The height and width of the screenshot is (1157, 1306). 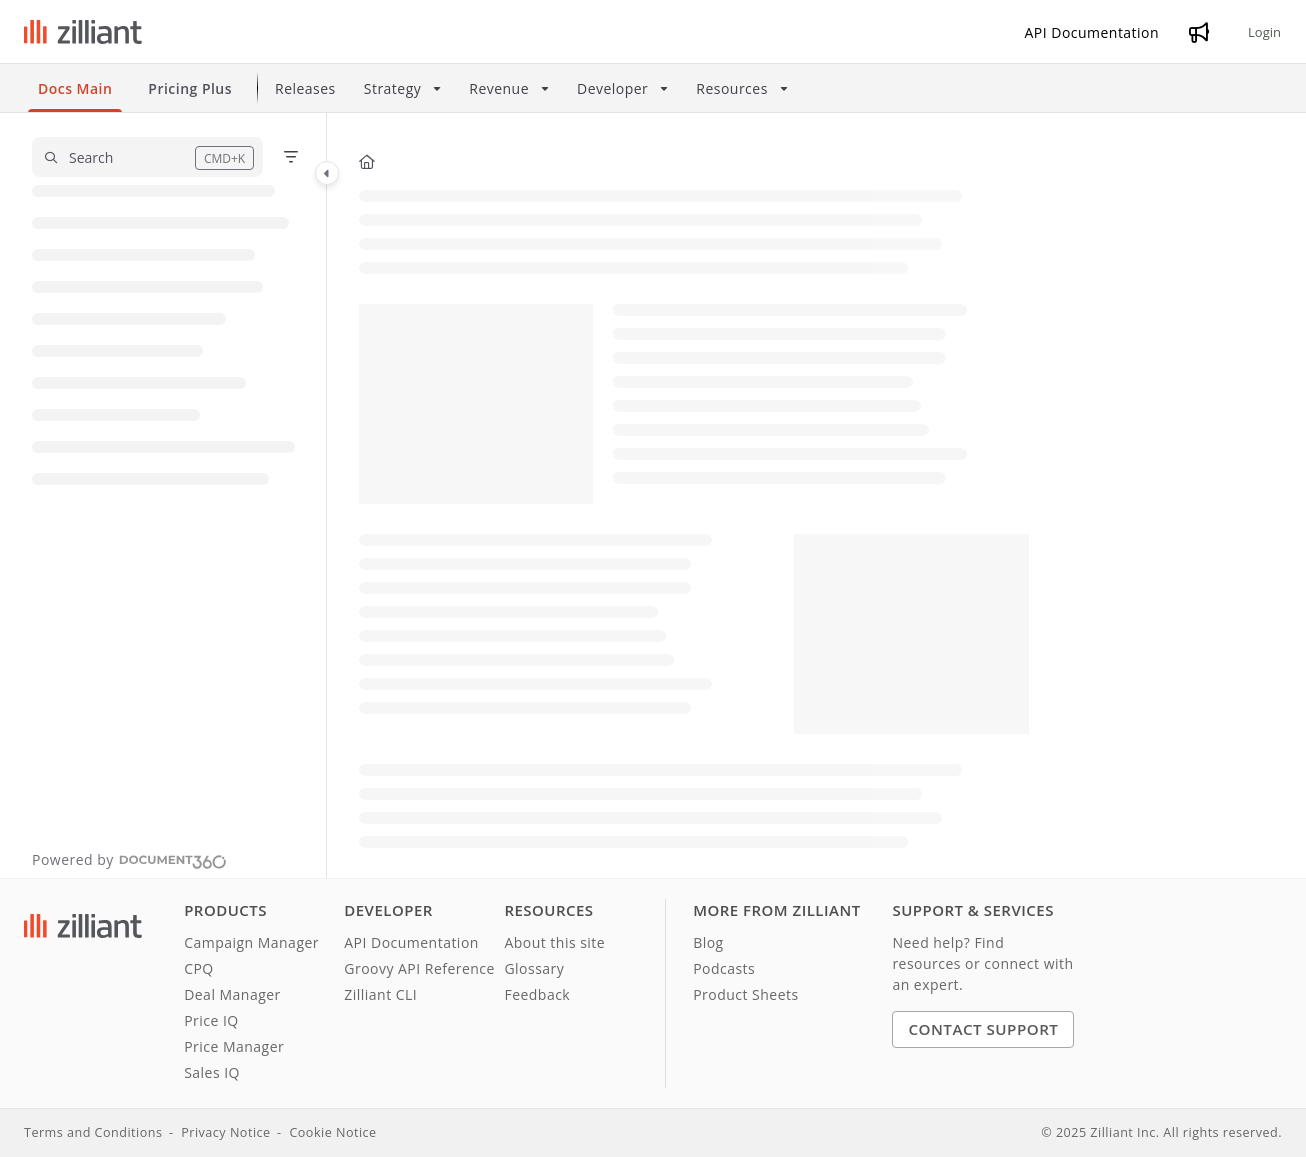 I want to click on Zilliant CLI, so click(x=380, y=994).